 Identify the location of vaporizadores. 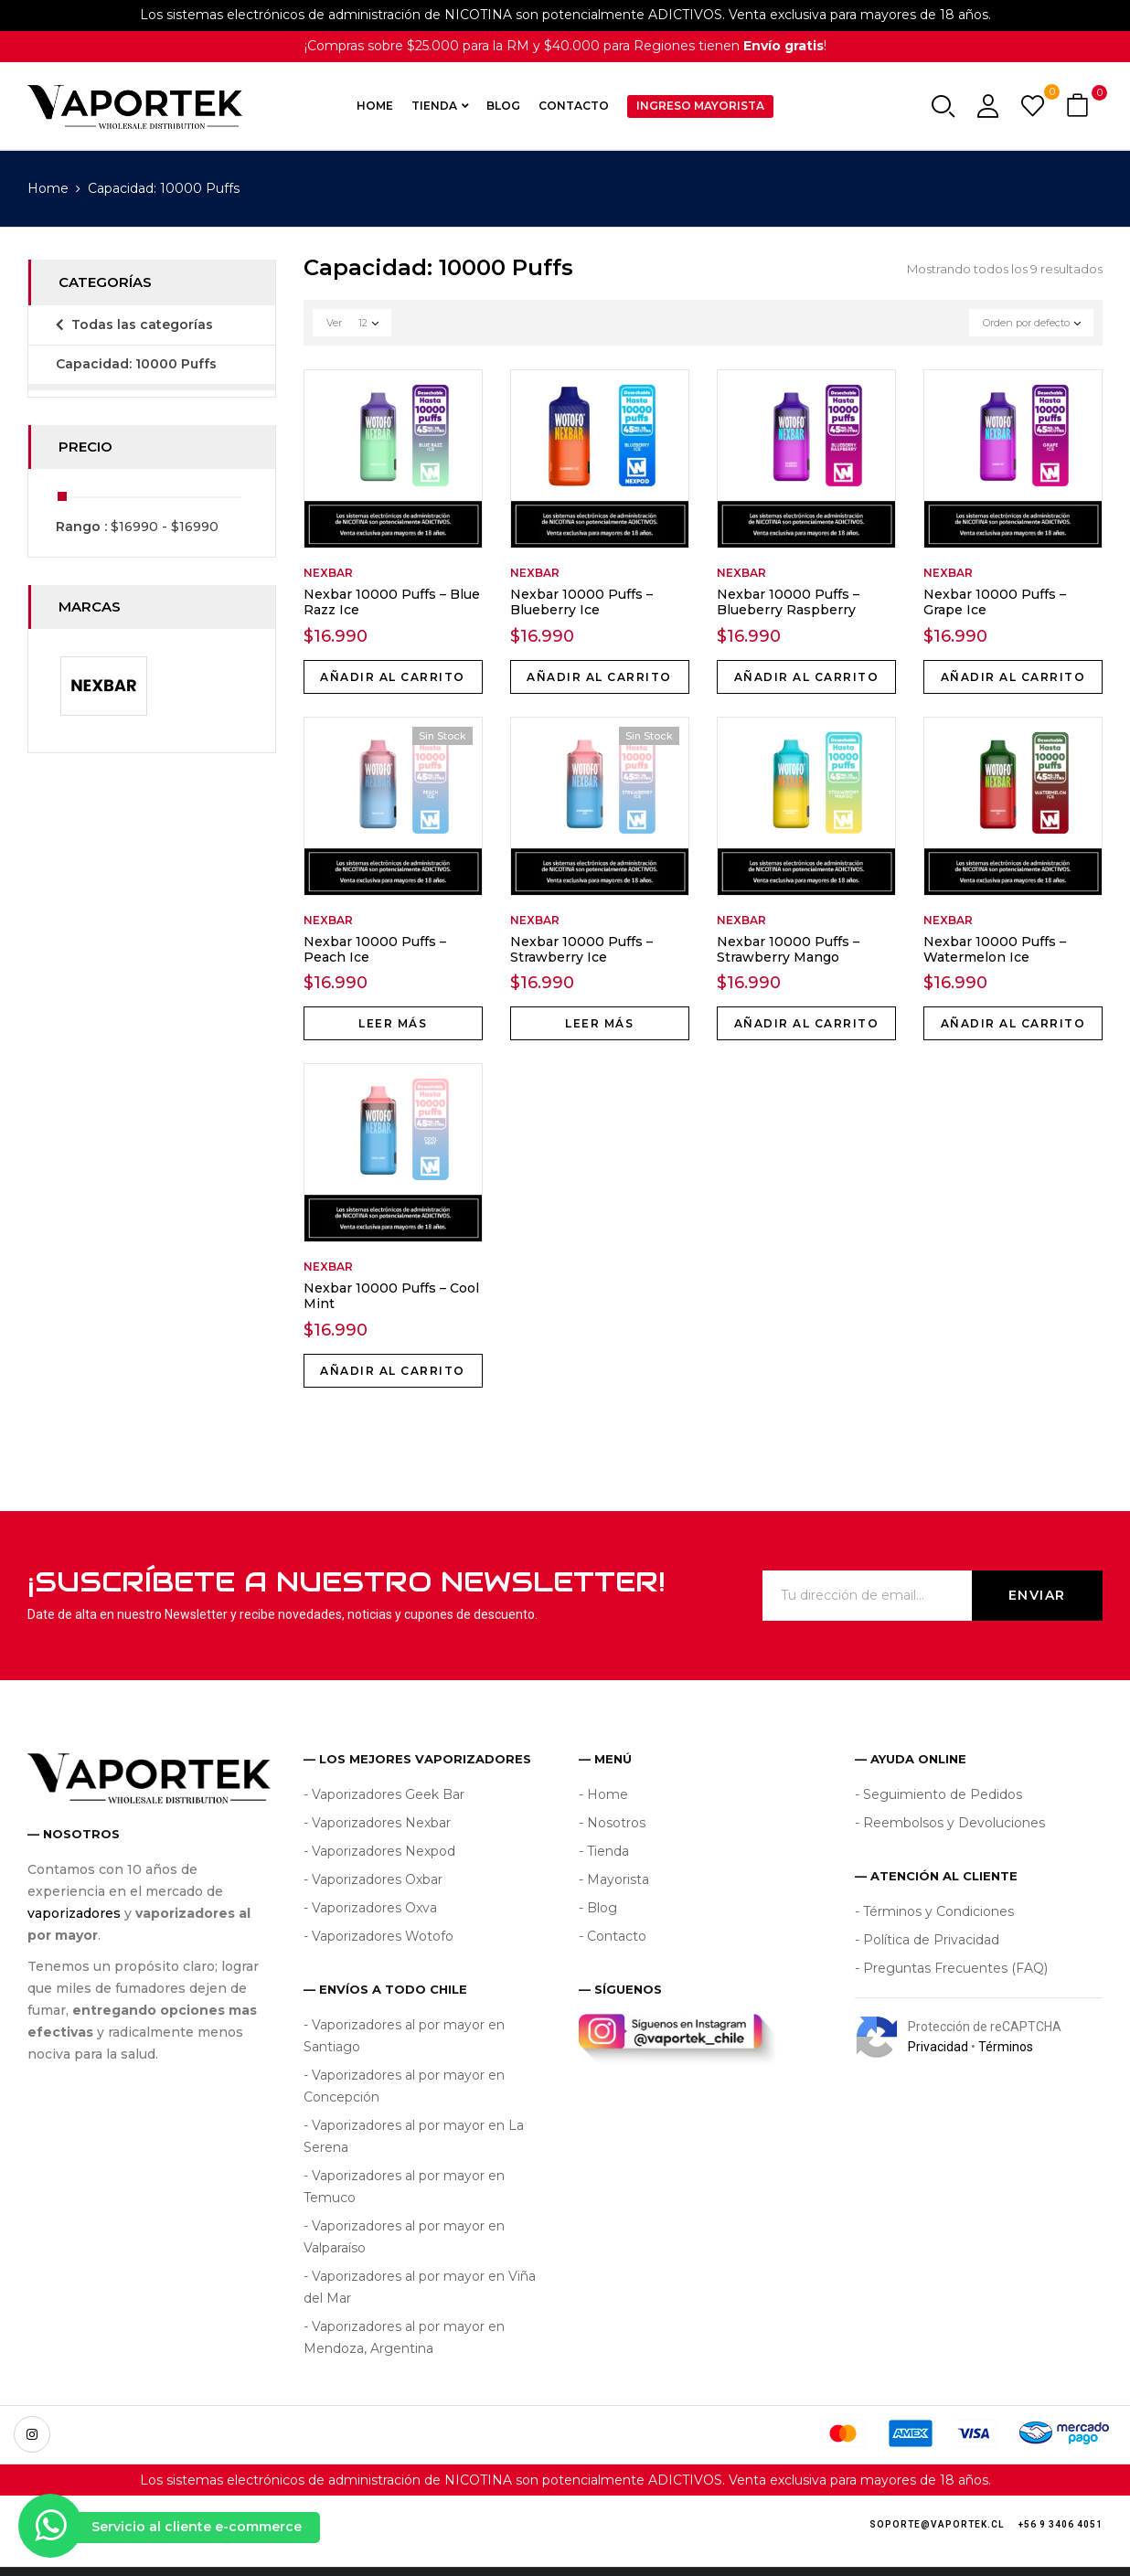
(74, 1913).